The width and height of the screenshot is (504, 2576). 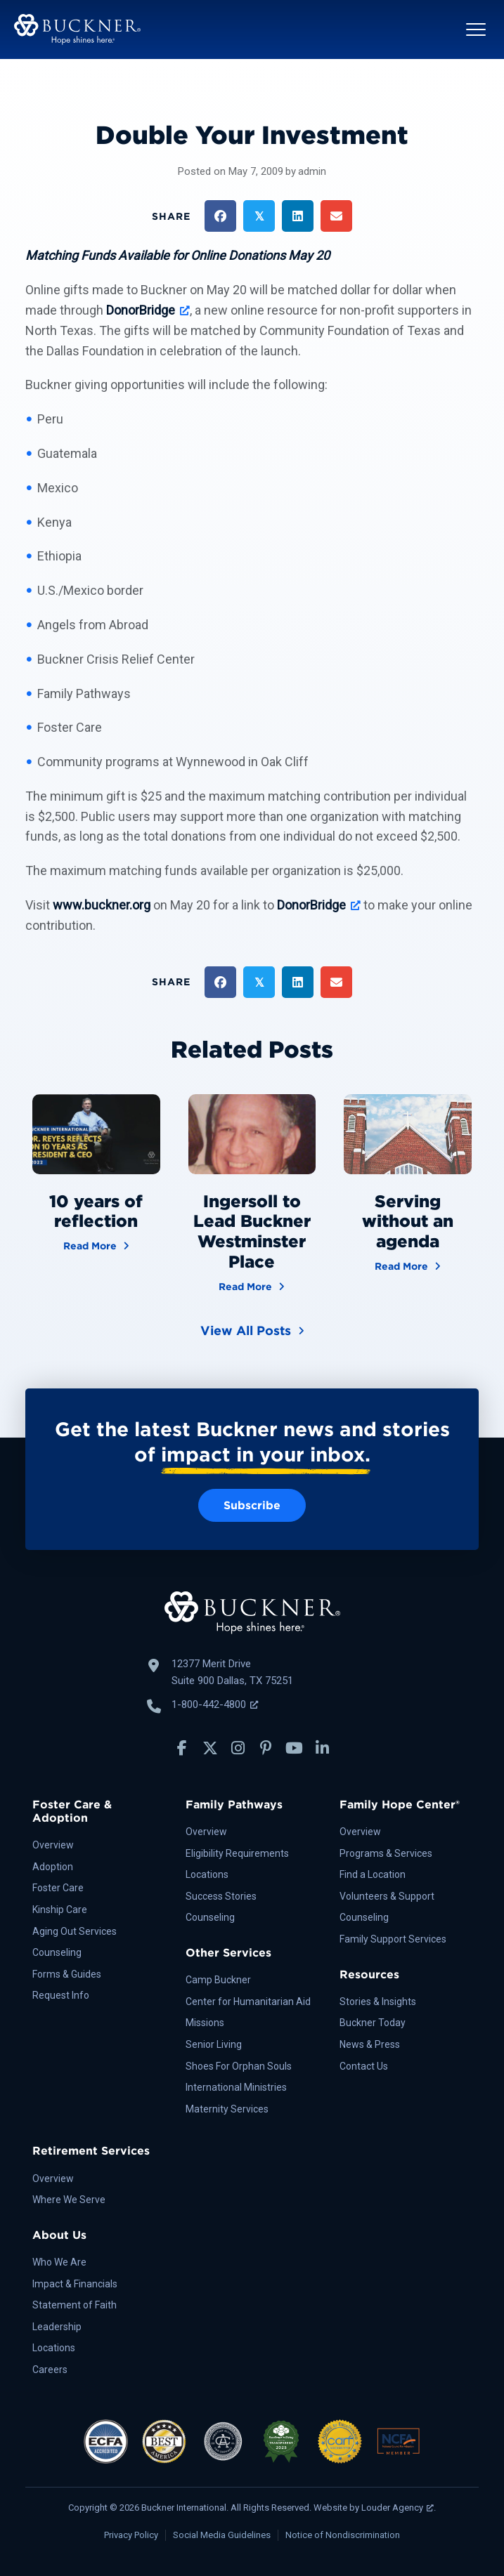 I want to click on Aging Out Services, so click(x=74, y=1931).